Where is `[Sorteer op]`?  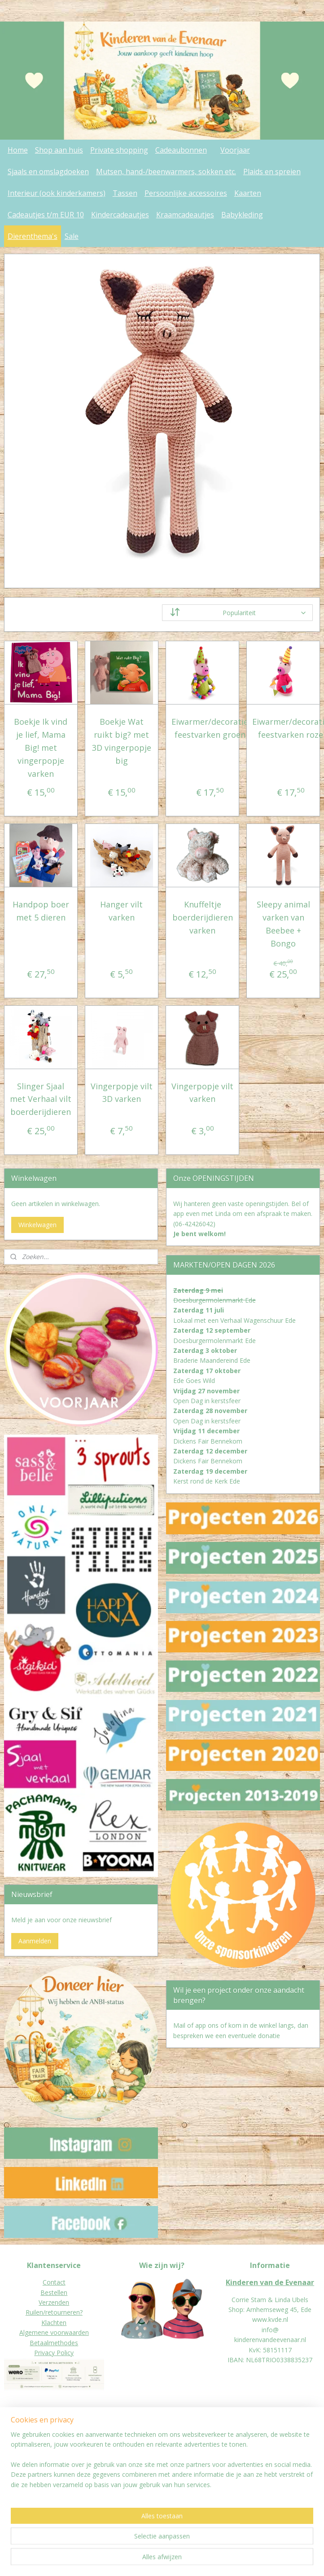
[Sorteer op] is located at coordinates (237, 613).